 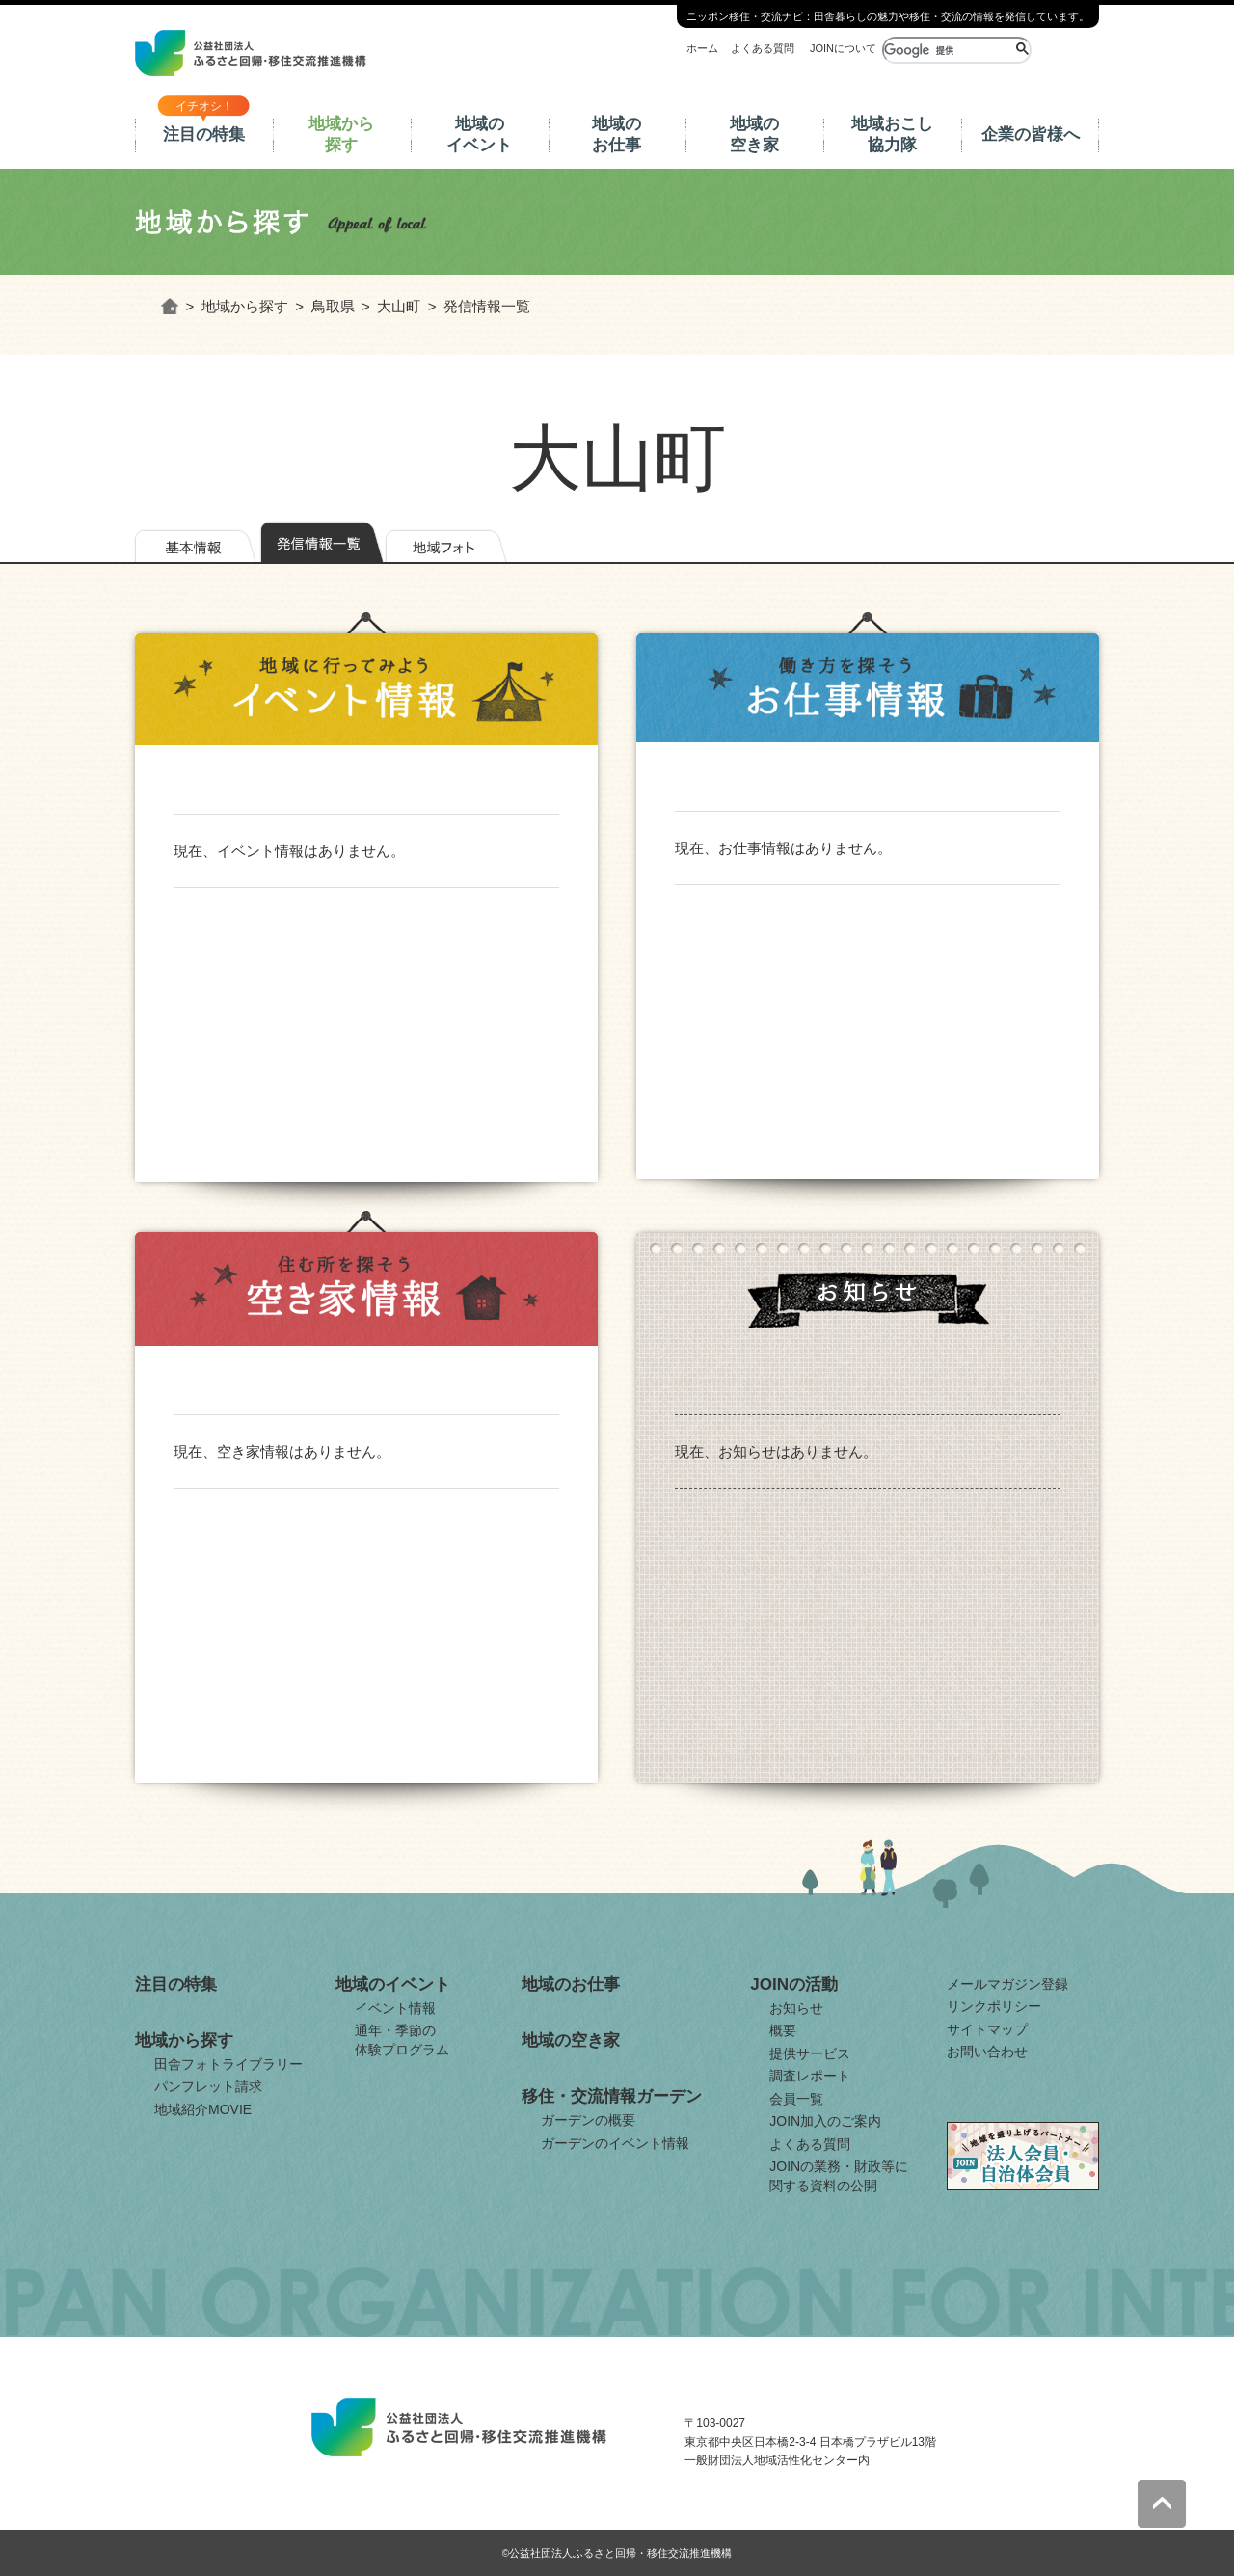 I want to click on 注目の特集, so click(x=204, y=134).